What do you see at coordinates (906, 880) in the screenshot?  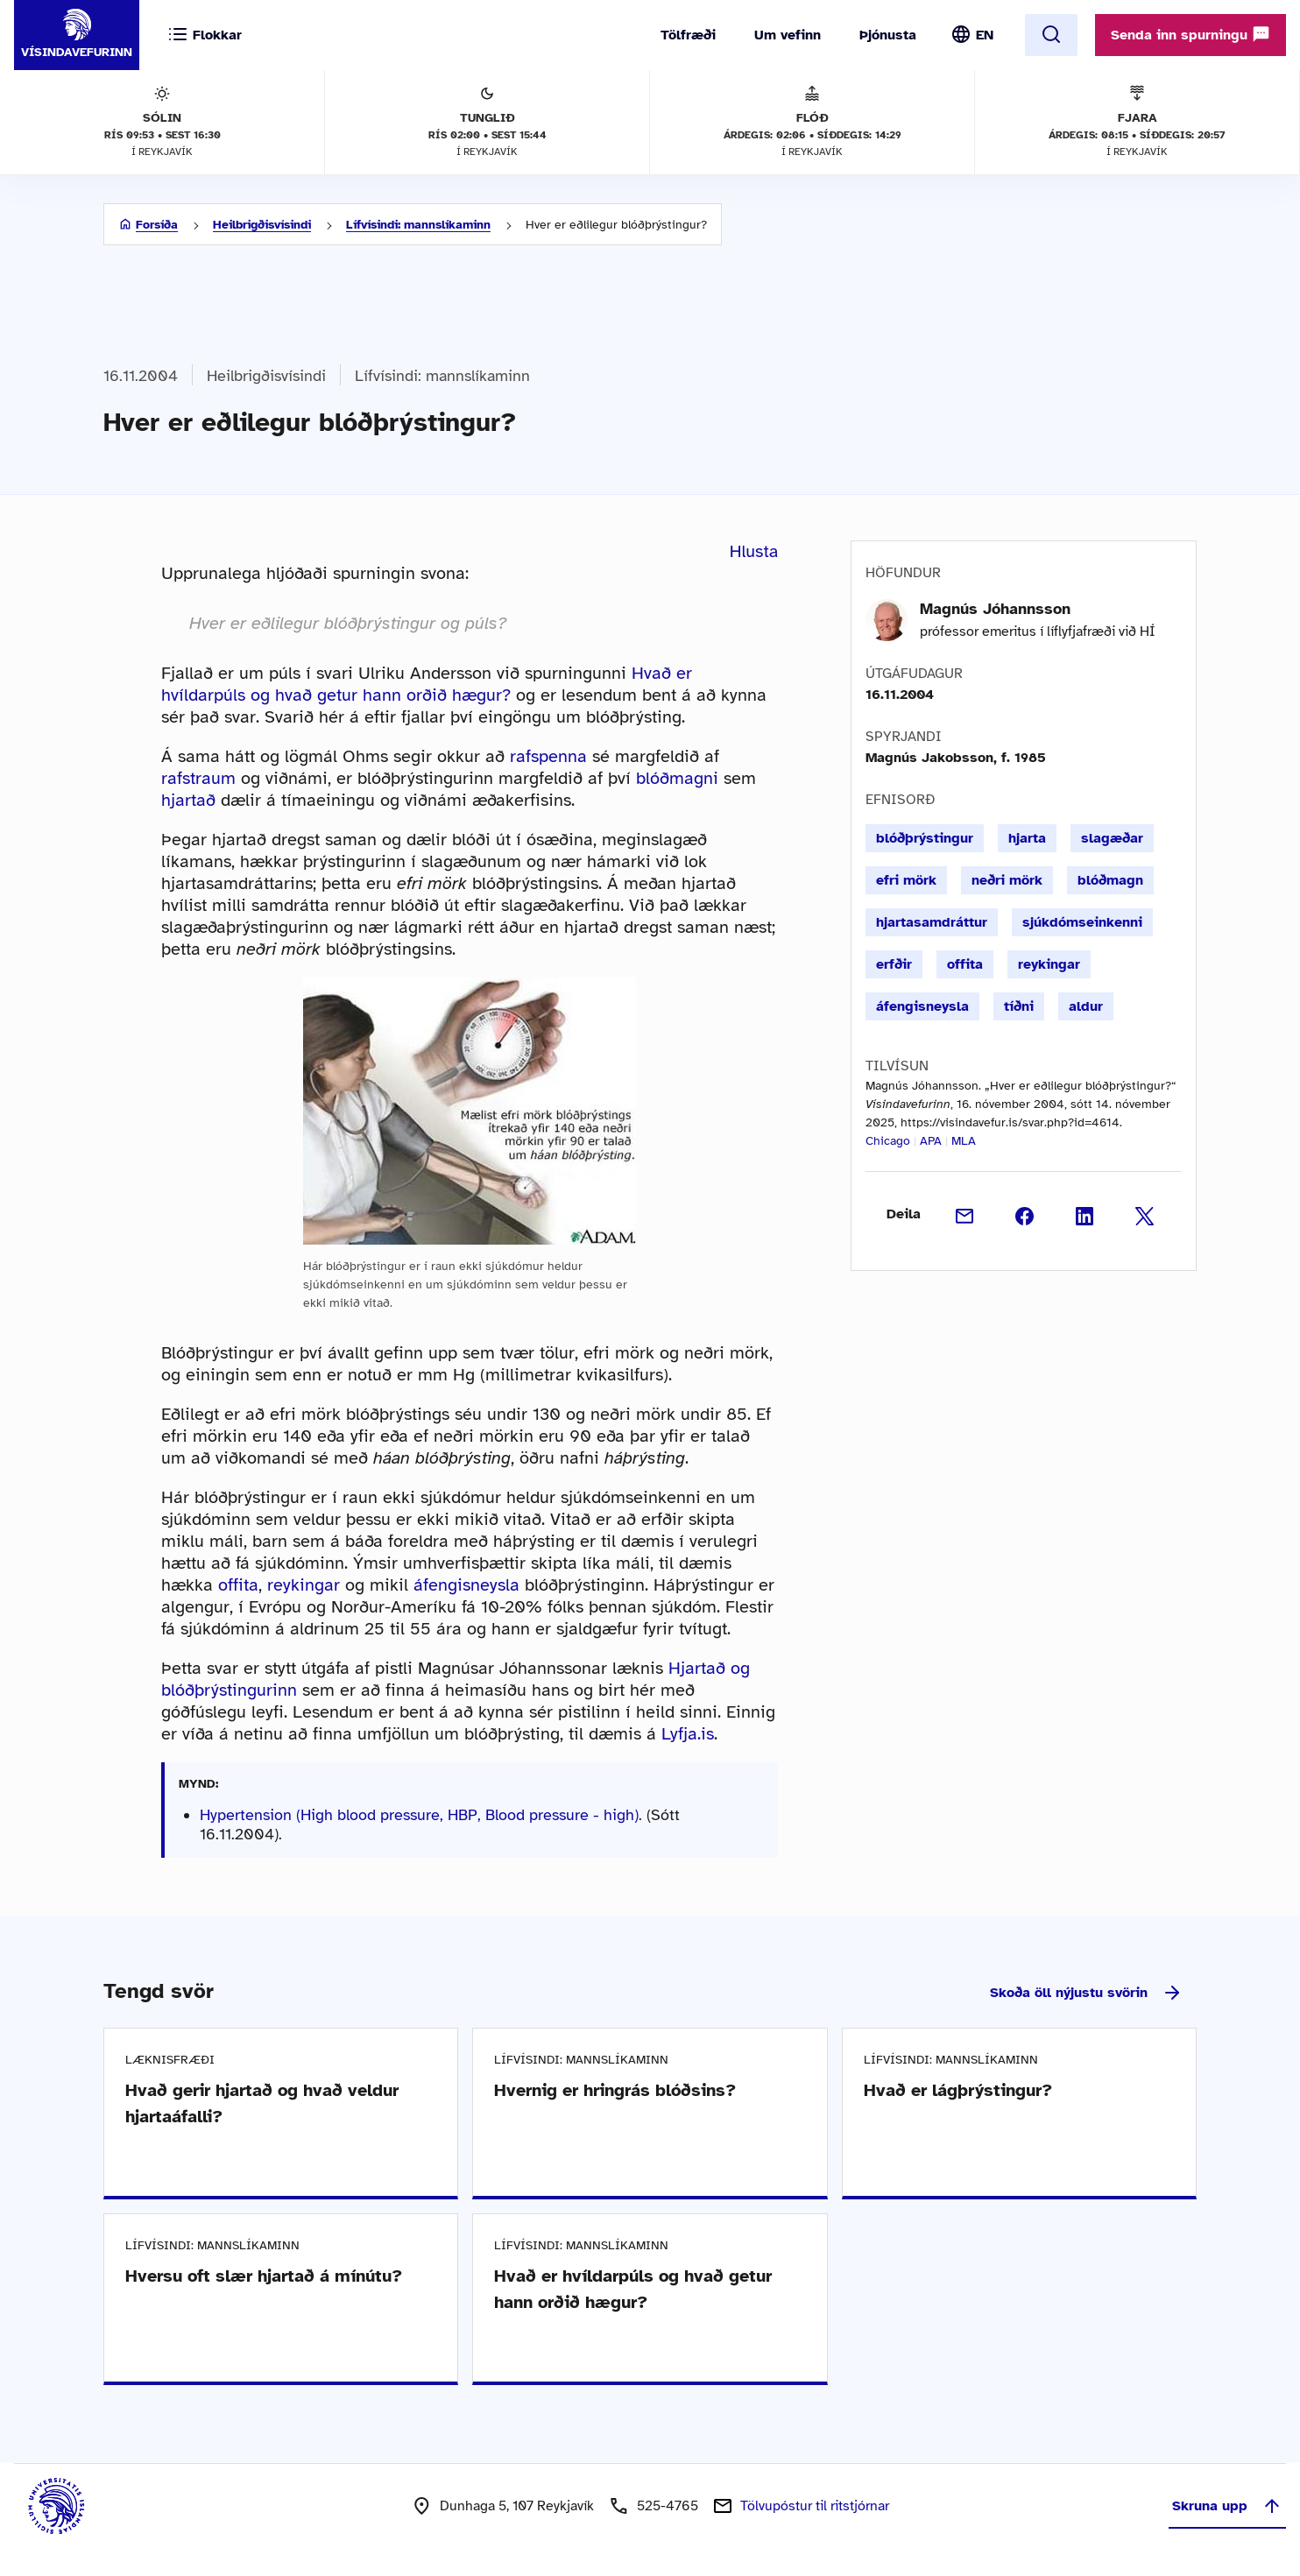 I see `efri mörk` at bounding box center [906, 880].